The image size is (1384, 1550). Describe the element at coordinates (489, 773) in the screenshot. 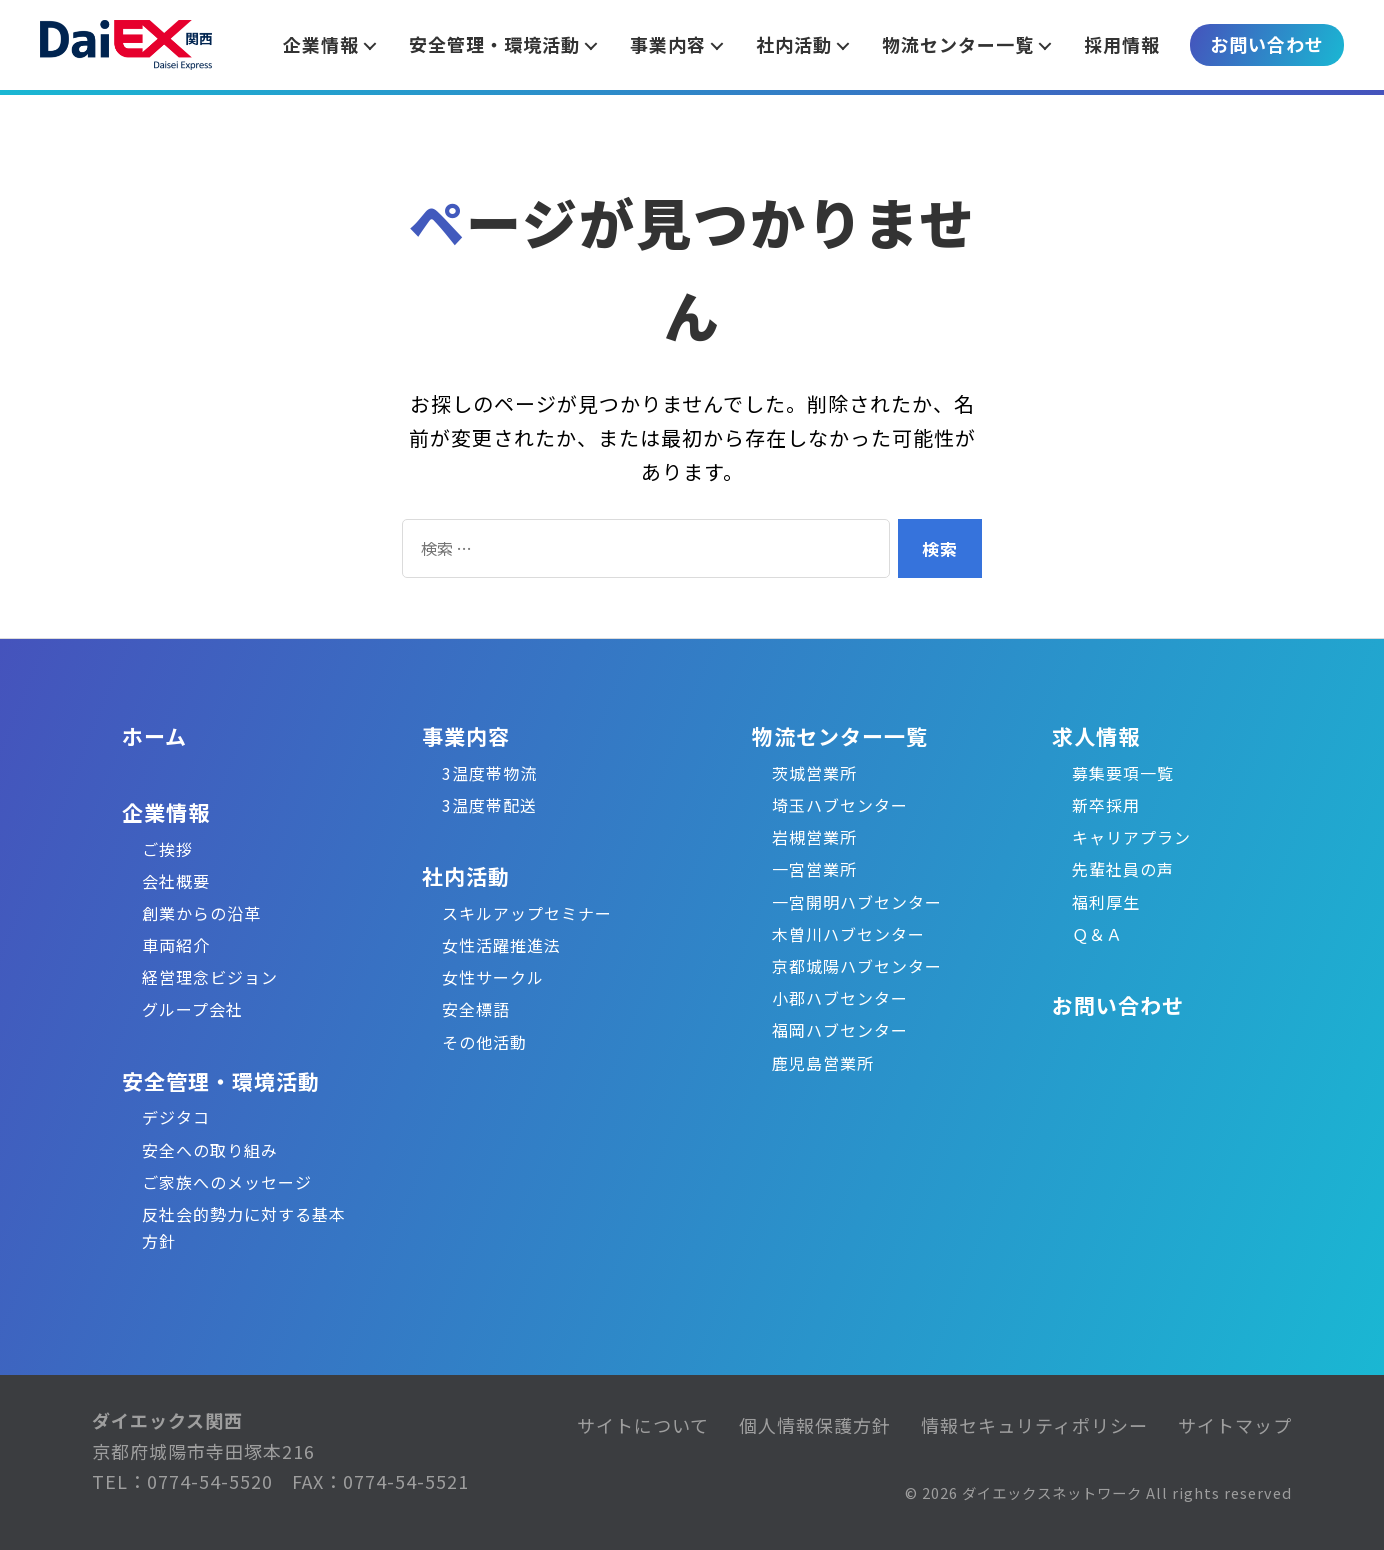

I see `3温度帯物流` at that location.